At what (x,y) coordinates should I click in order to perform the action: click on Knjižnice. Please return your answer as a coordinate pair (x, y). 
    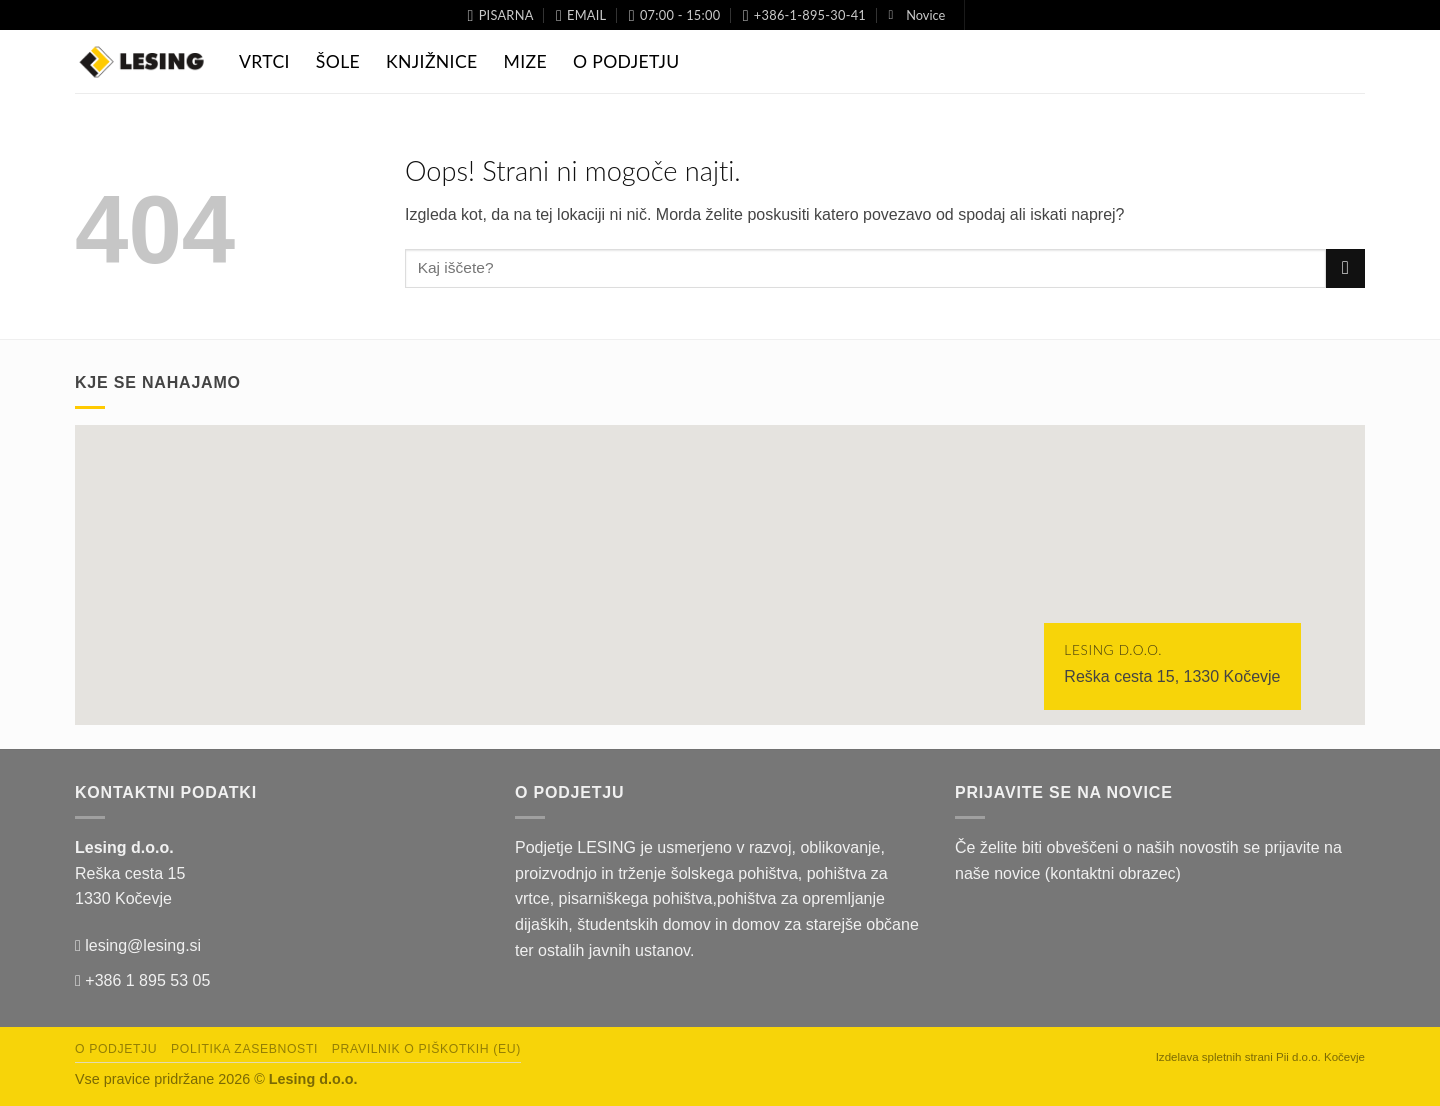
    Looking at the image, I should click on (431, 61).